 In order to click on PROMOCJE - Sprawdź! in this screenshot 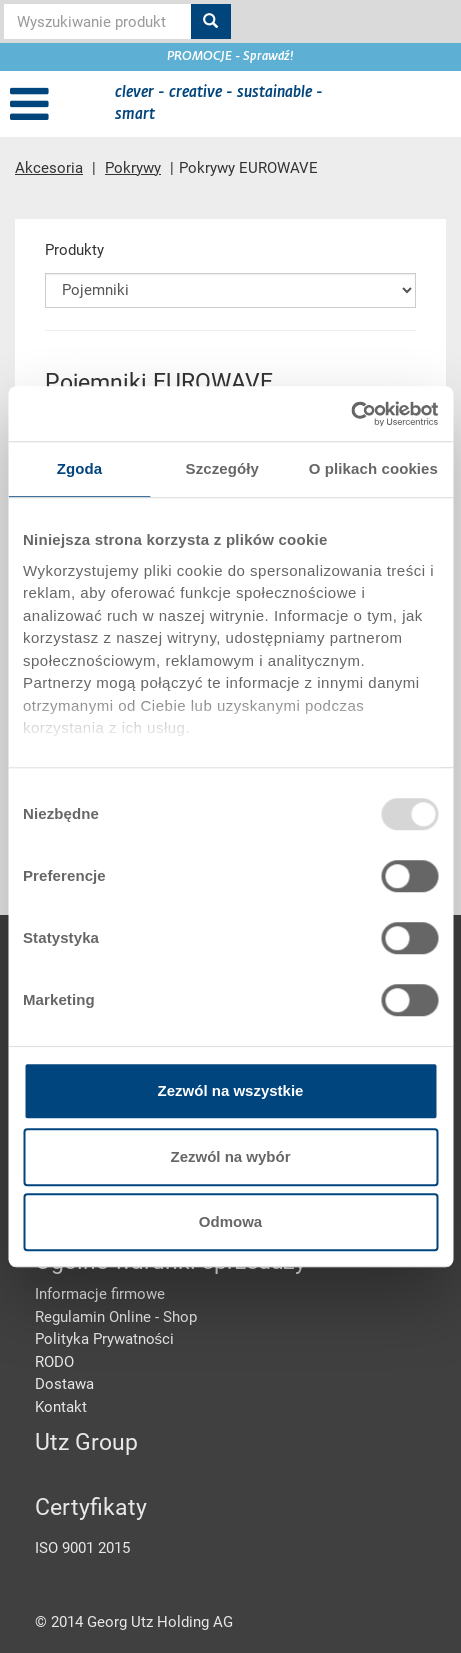, I will do `click(230, 57)`.